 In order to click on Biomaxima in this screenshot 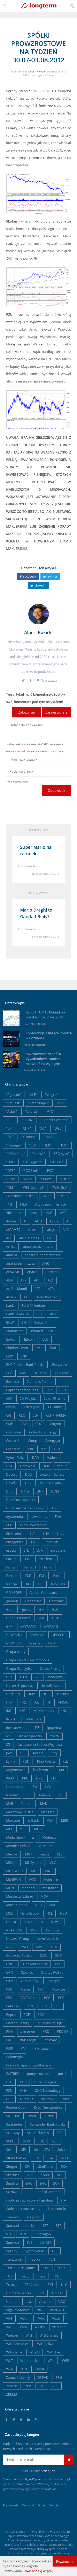, I will do `click(14, 1331)`.